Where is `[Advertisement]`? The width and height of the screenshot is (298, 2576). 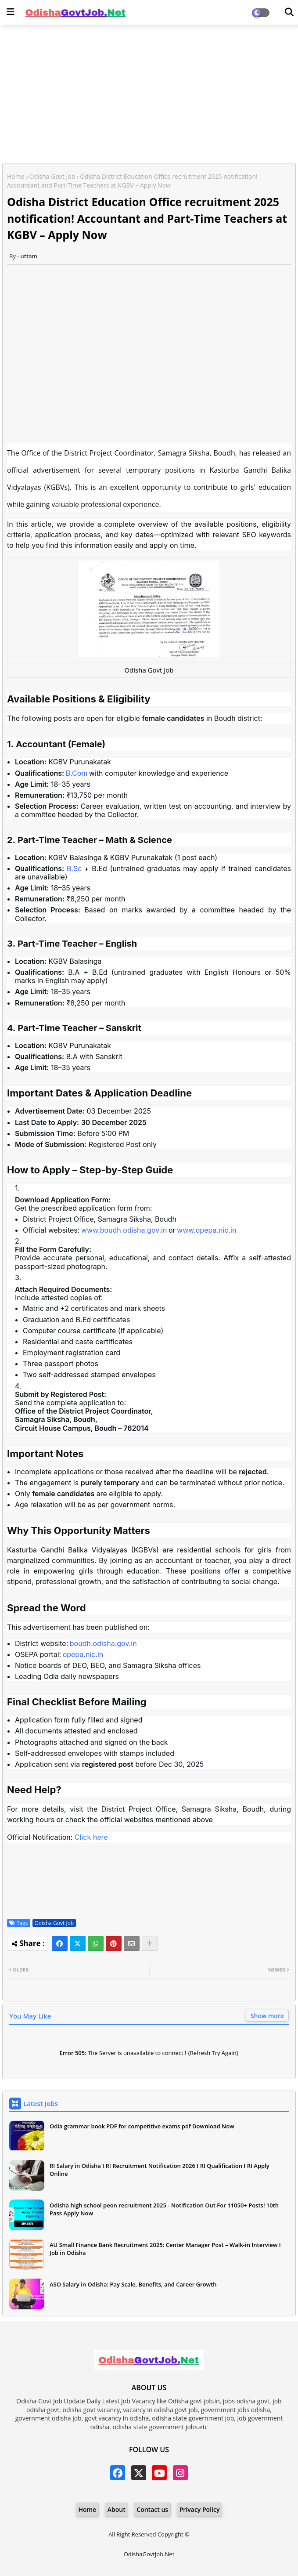 [Advertisement] is located at coordinates (149, 94).